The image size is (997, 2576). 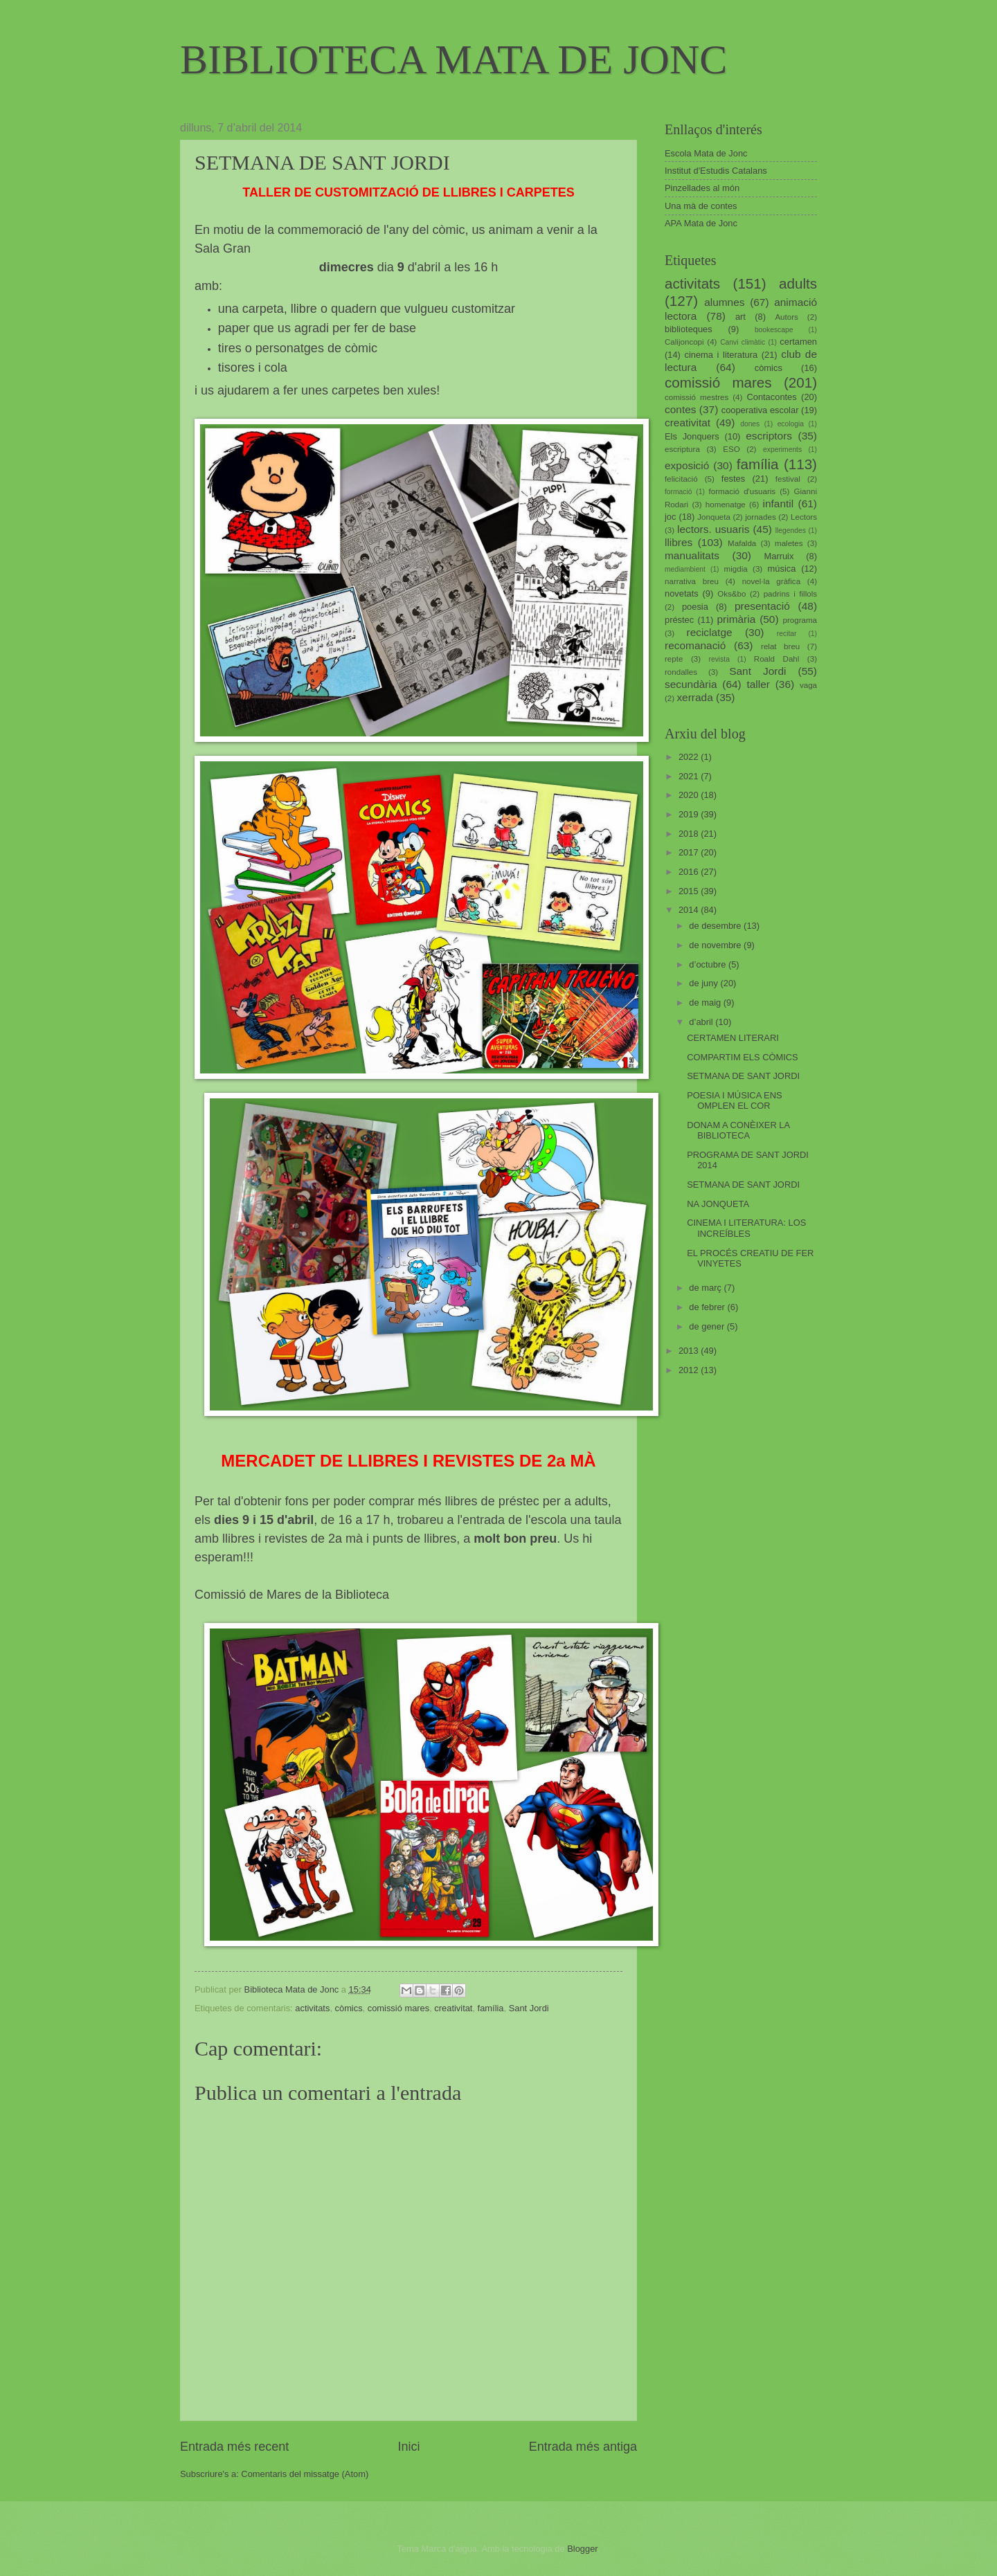 What do you see at coordinates (682, 593) in the screenshot?
I see `novetats` at bounding box center [682, 593].